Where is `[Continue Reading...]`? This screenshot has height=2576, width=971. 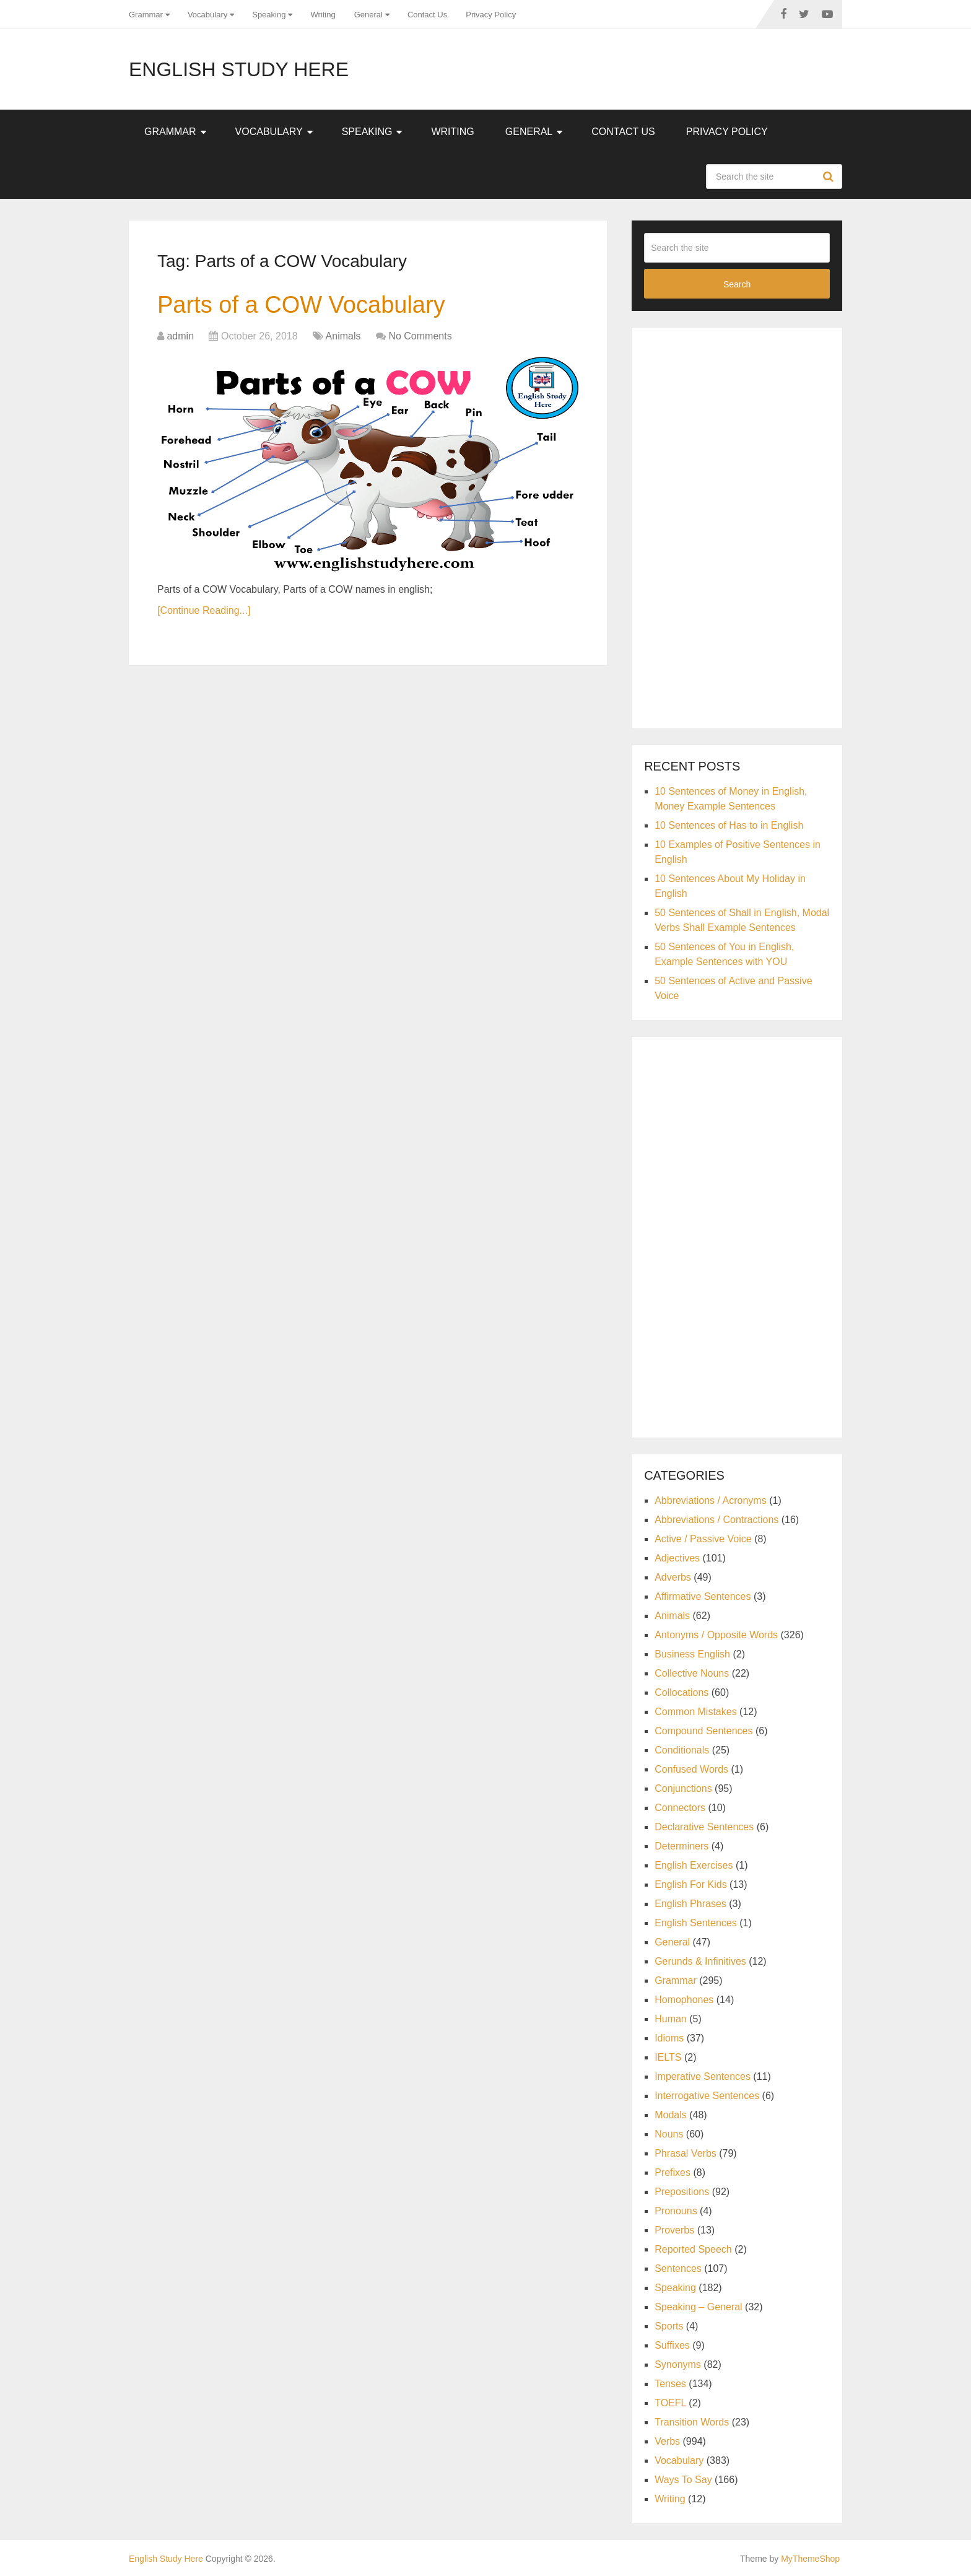
[Continue Reading...] is located at coordinates (203, 610).